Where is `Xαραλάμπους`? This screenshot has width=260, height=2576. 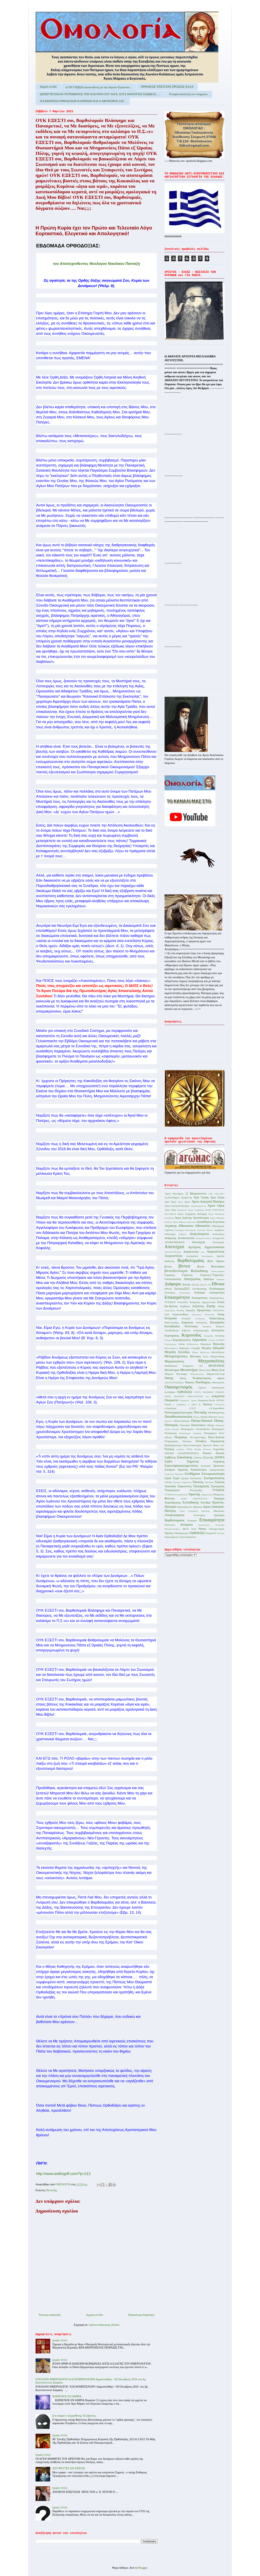
Xαραλάμπους is located at coordinates (172, 1537).